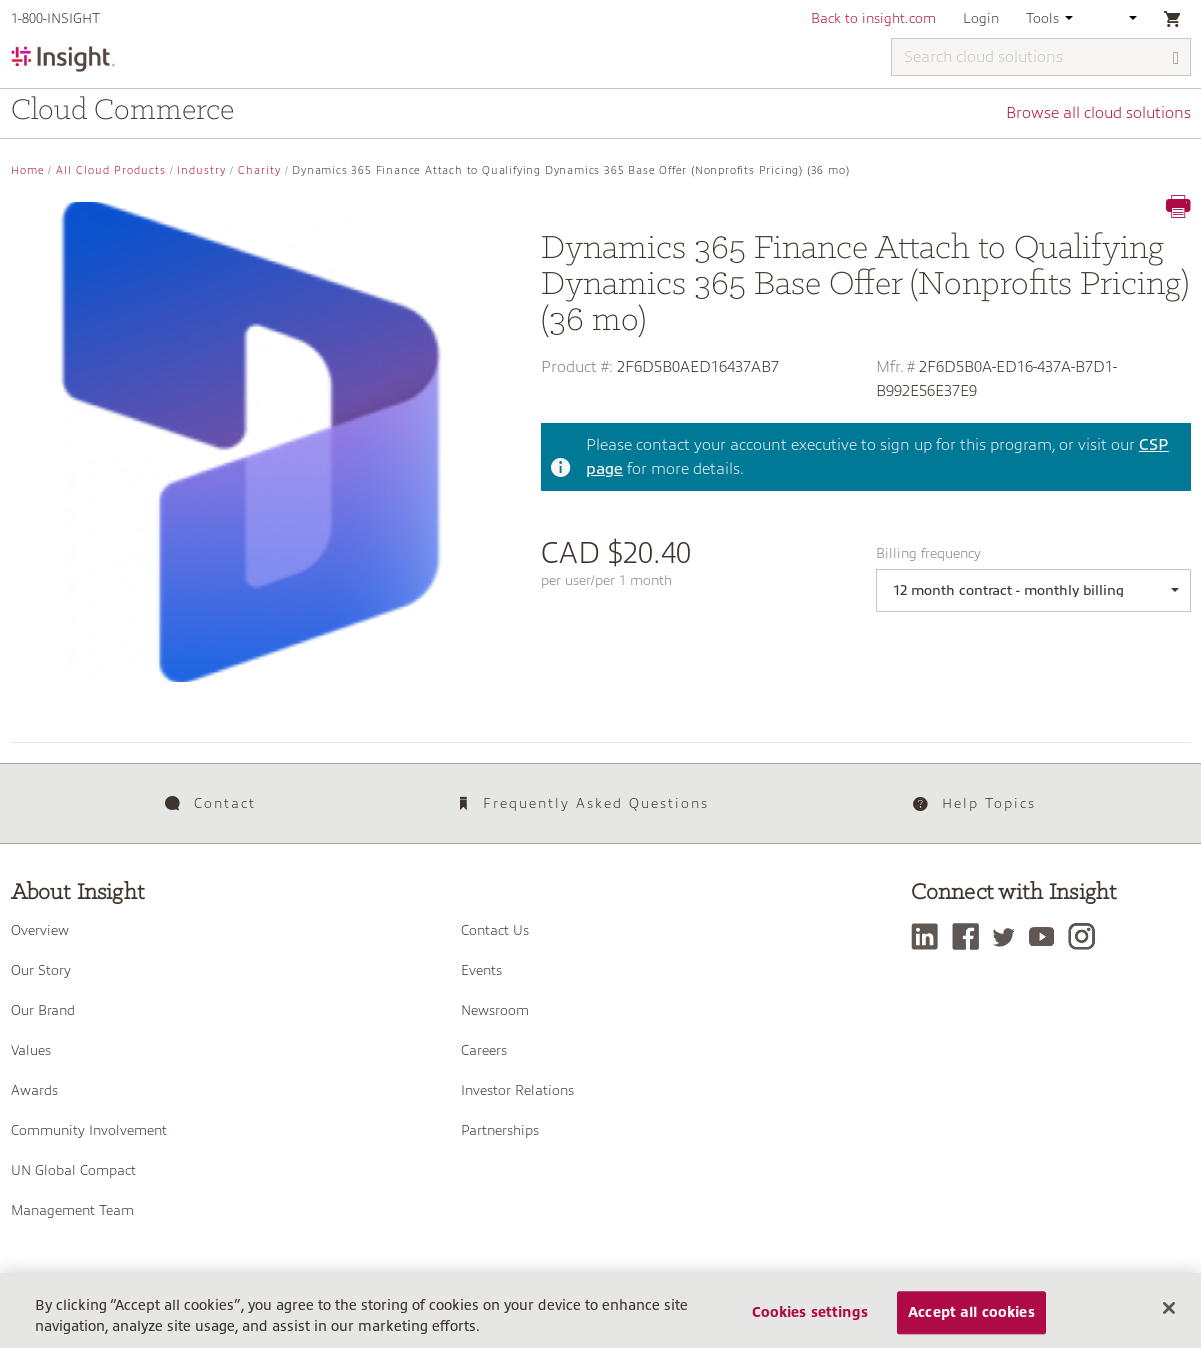 The height and width of the screenshot is (1348, 1201). I want to click on All Cloud Products, so click(111, 170).